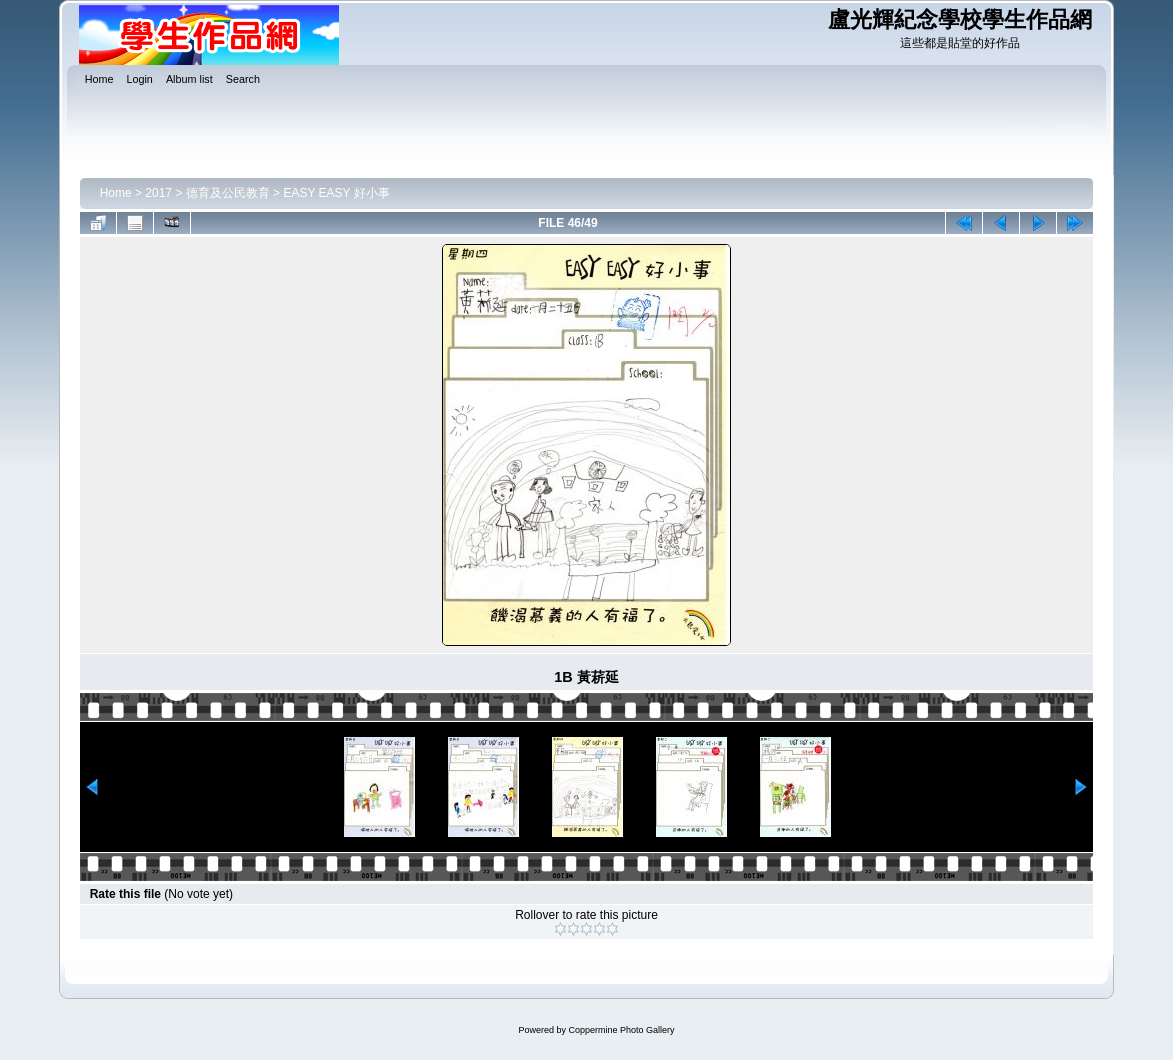  What do you see at coordinates (158, 193) in the screenshot?
I see `2017` at bounding box center [158, 193].